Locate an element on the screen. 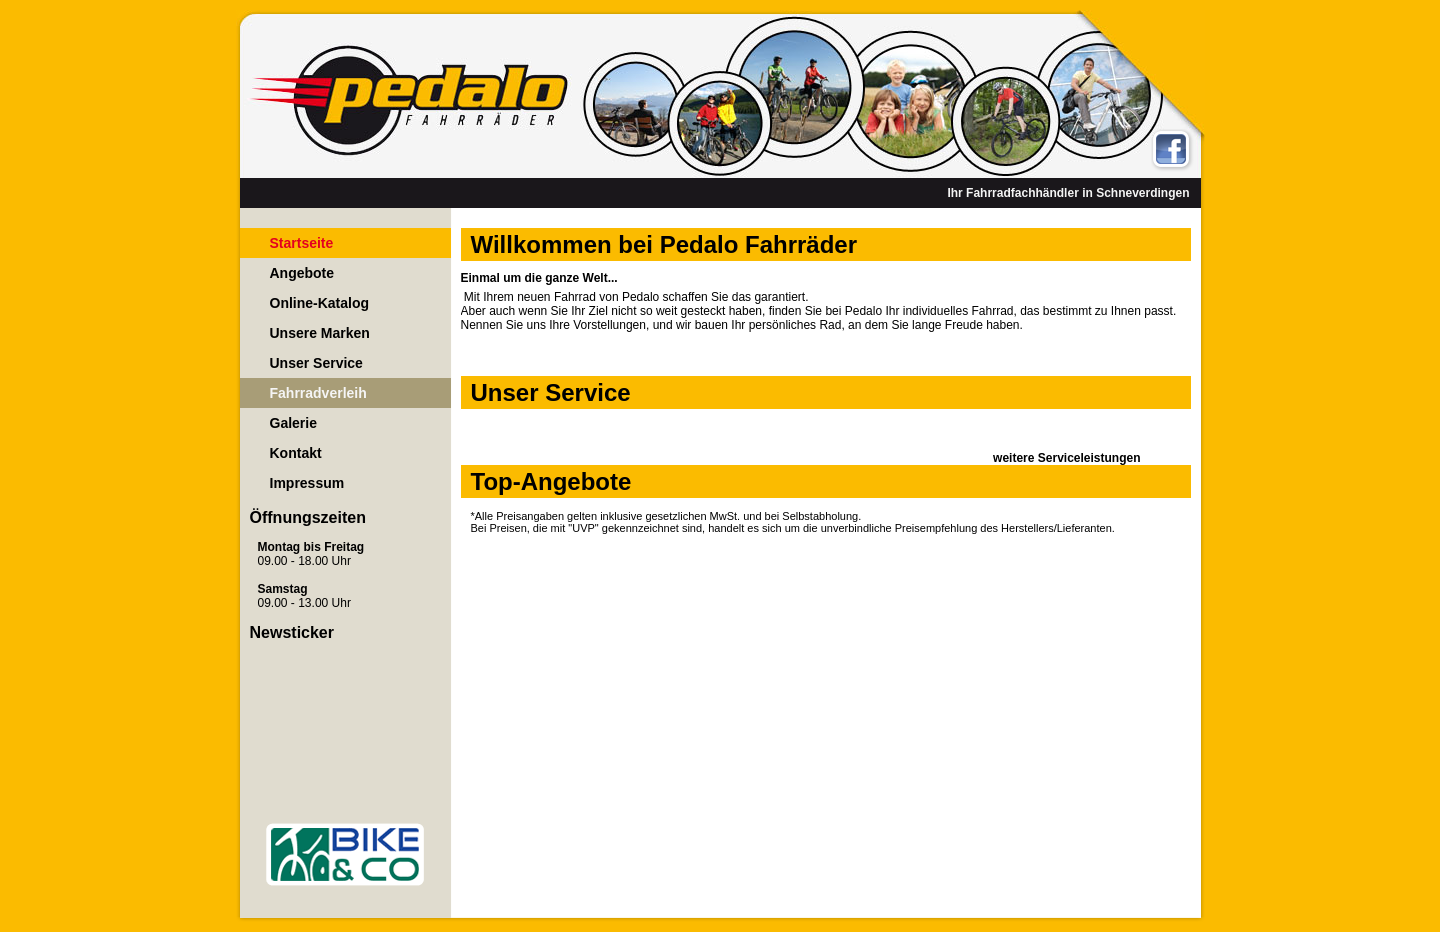  Galerie is located at coordinates (293, 423).